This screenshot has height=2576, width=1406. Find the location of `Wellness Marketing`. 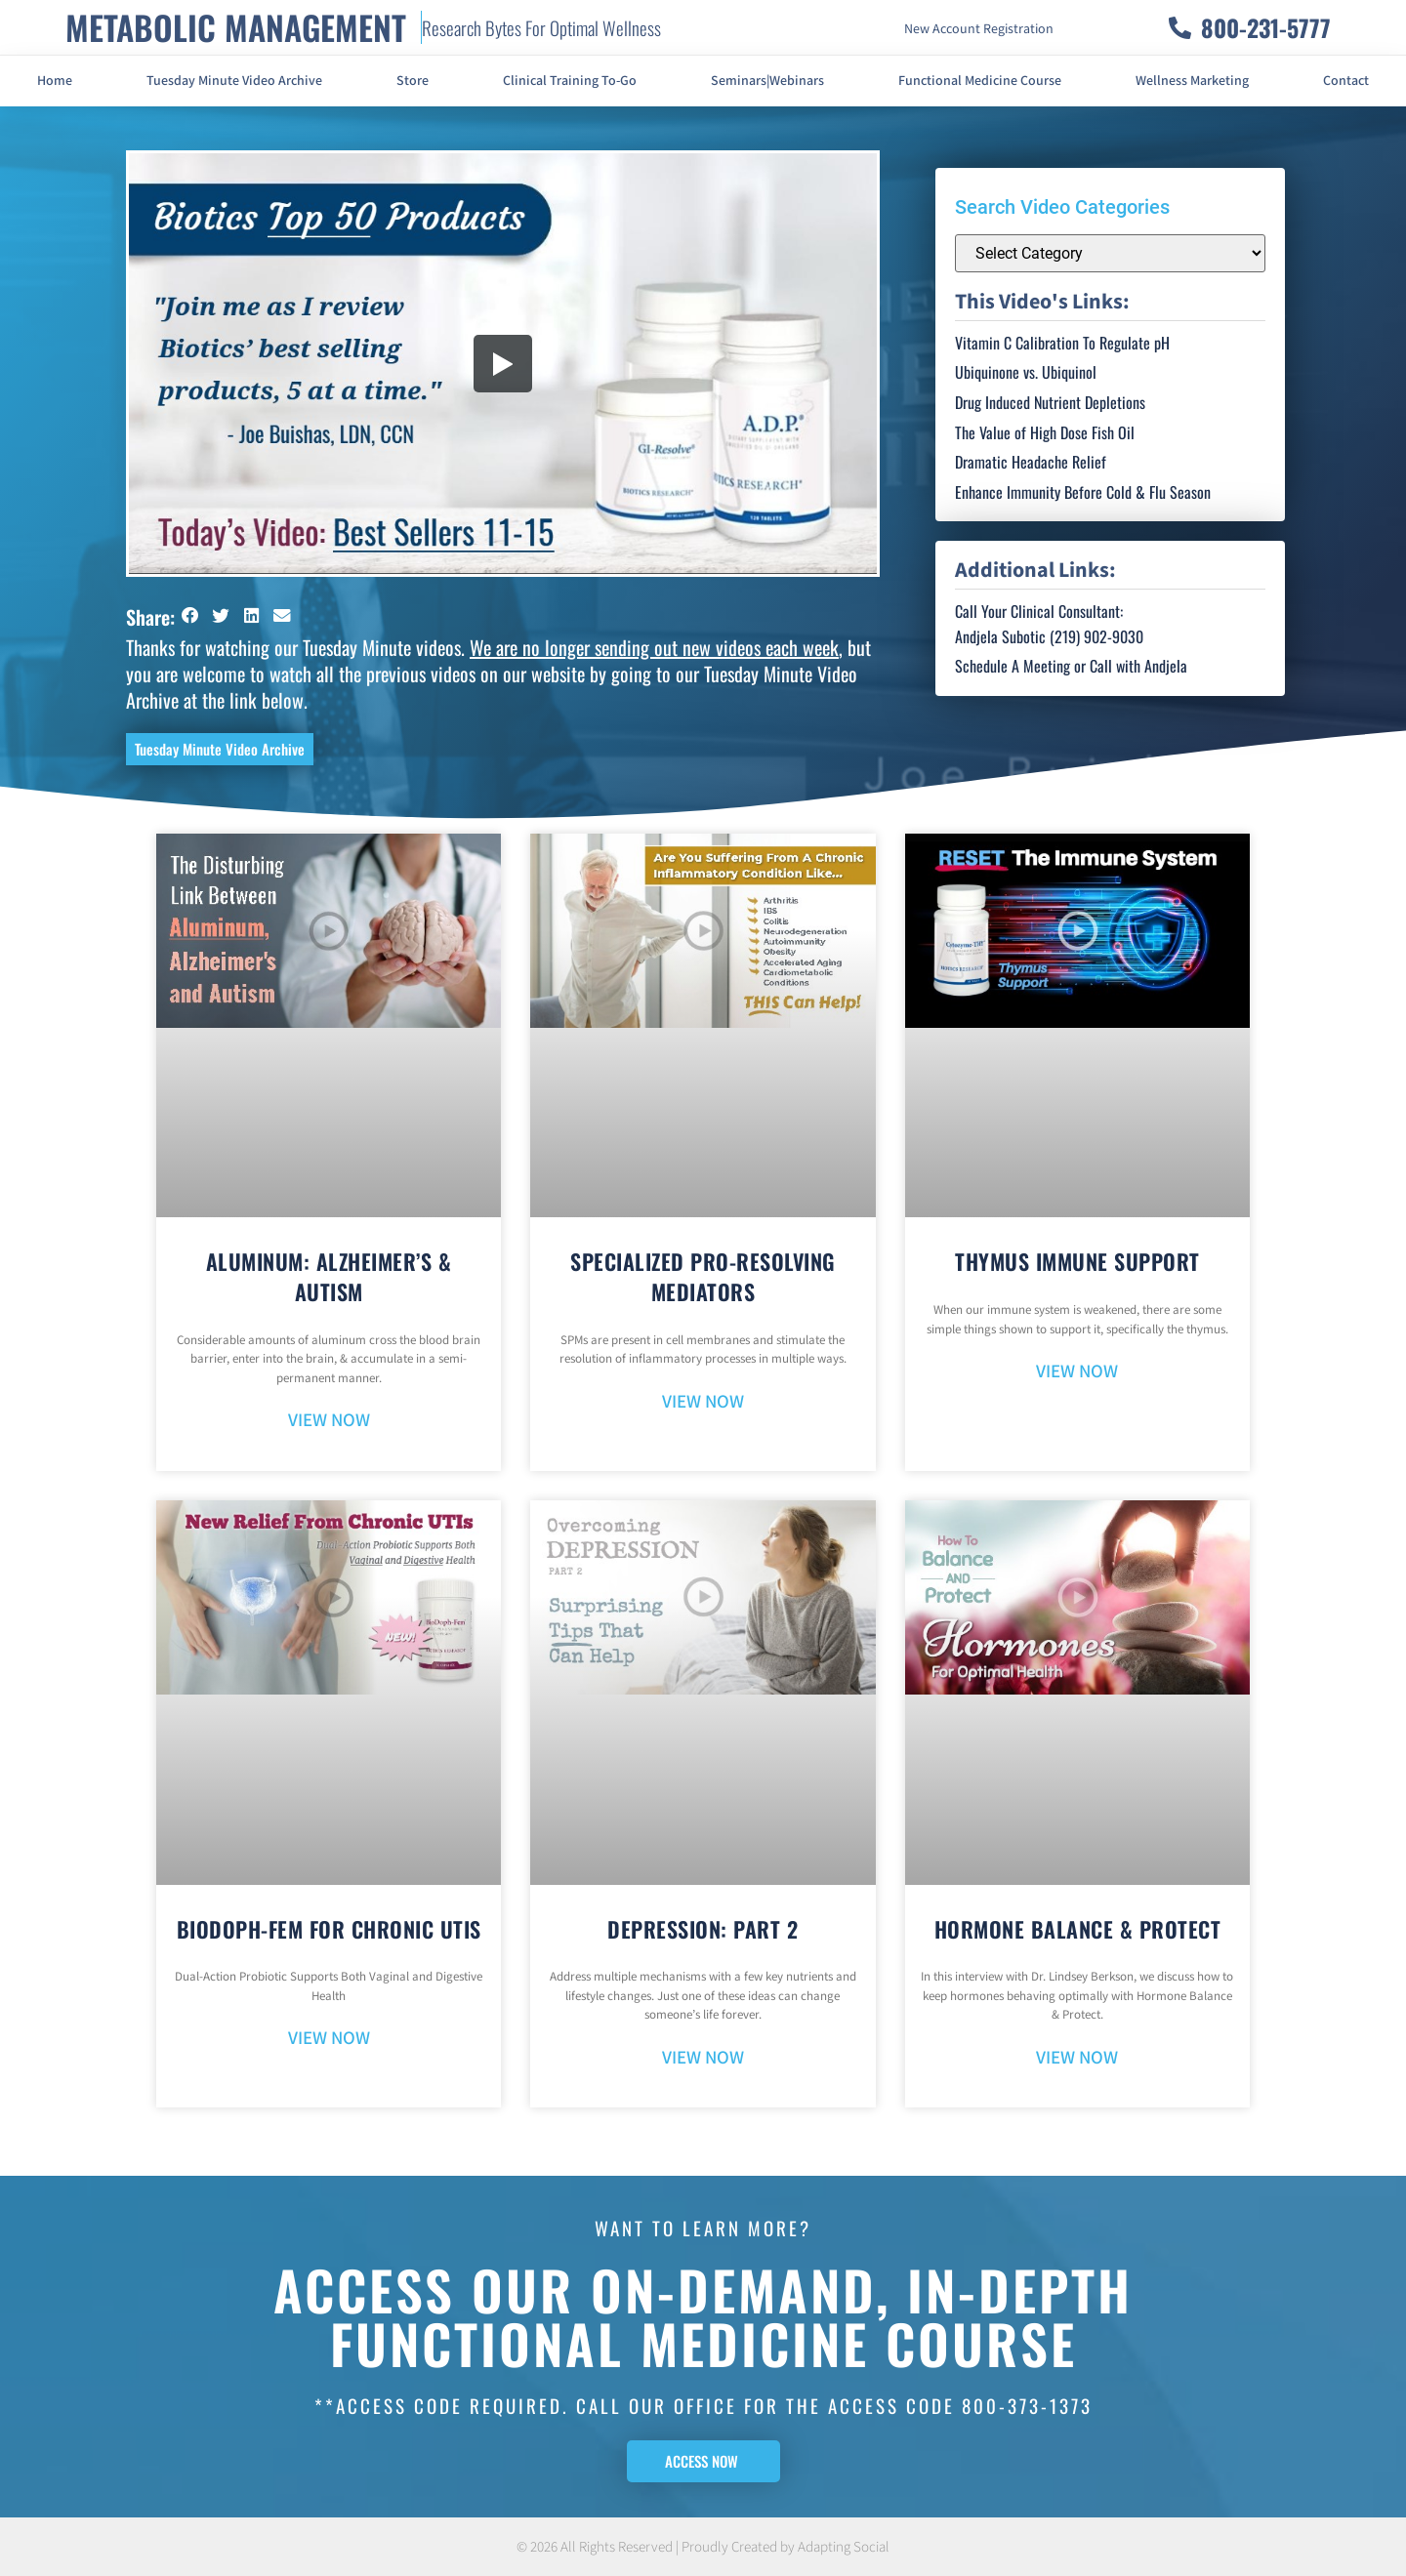

Wellness Marketing is located at coordinates (1192, 81).